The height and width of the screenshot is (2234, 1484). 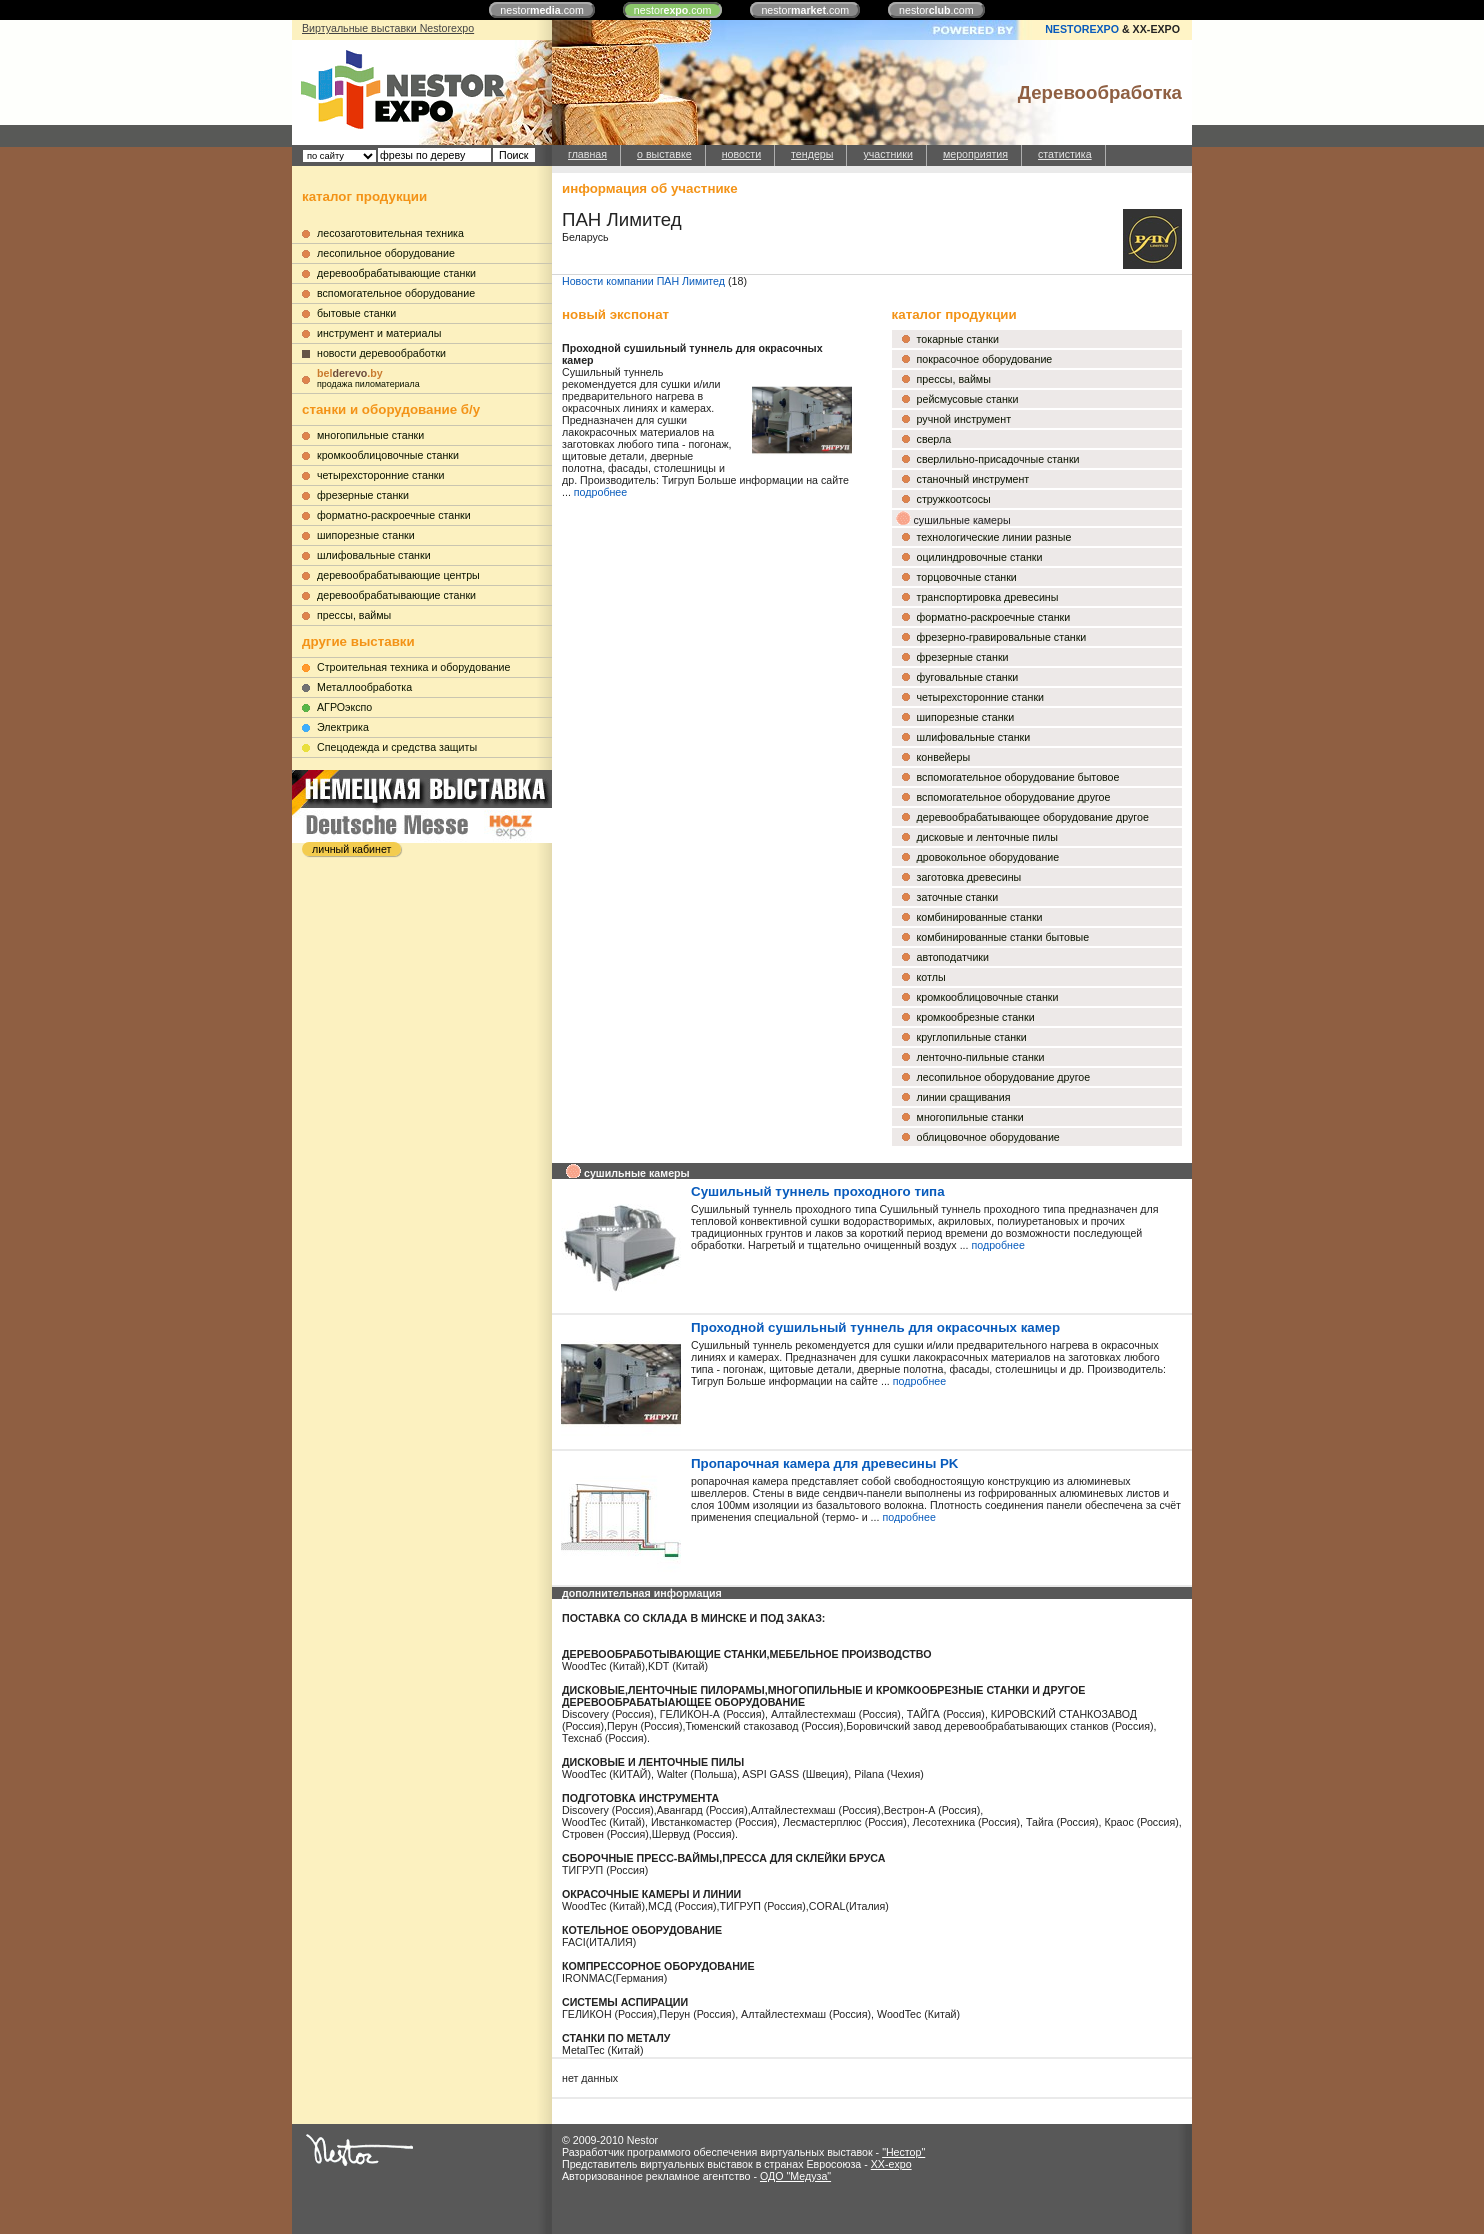 I want to click on стружкоотсосы, so click(x=954, y=499).